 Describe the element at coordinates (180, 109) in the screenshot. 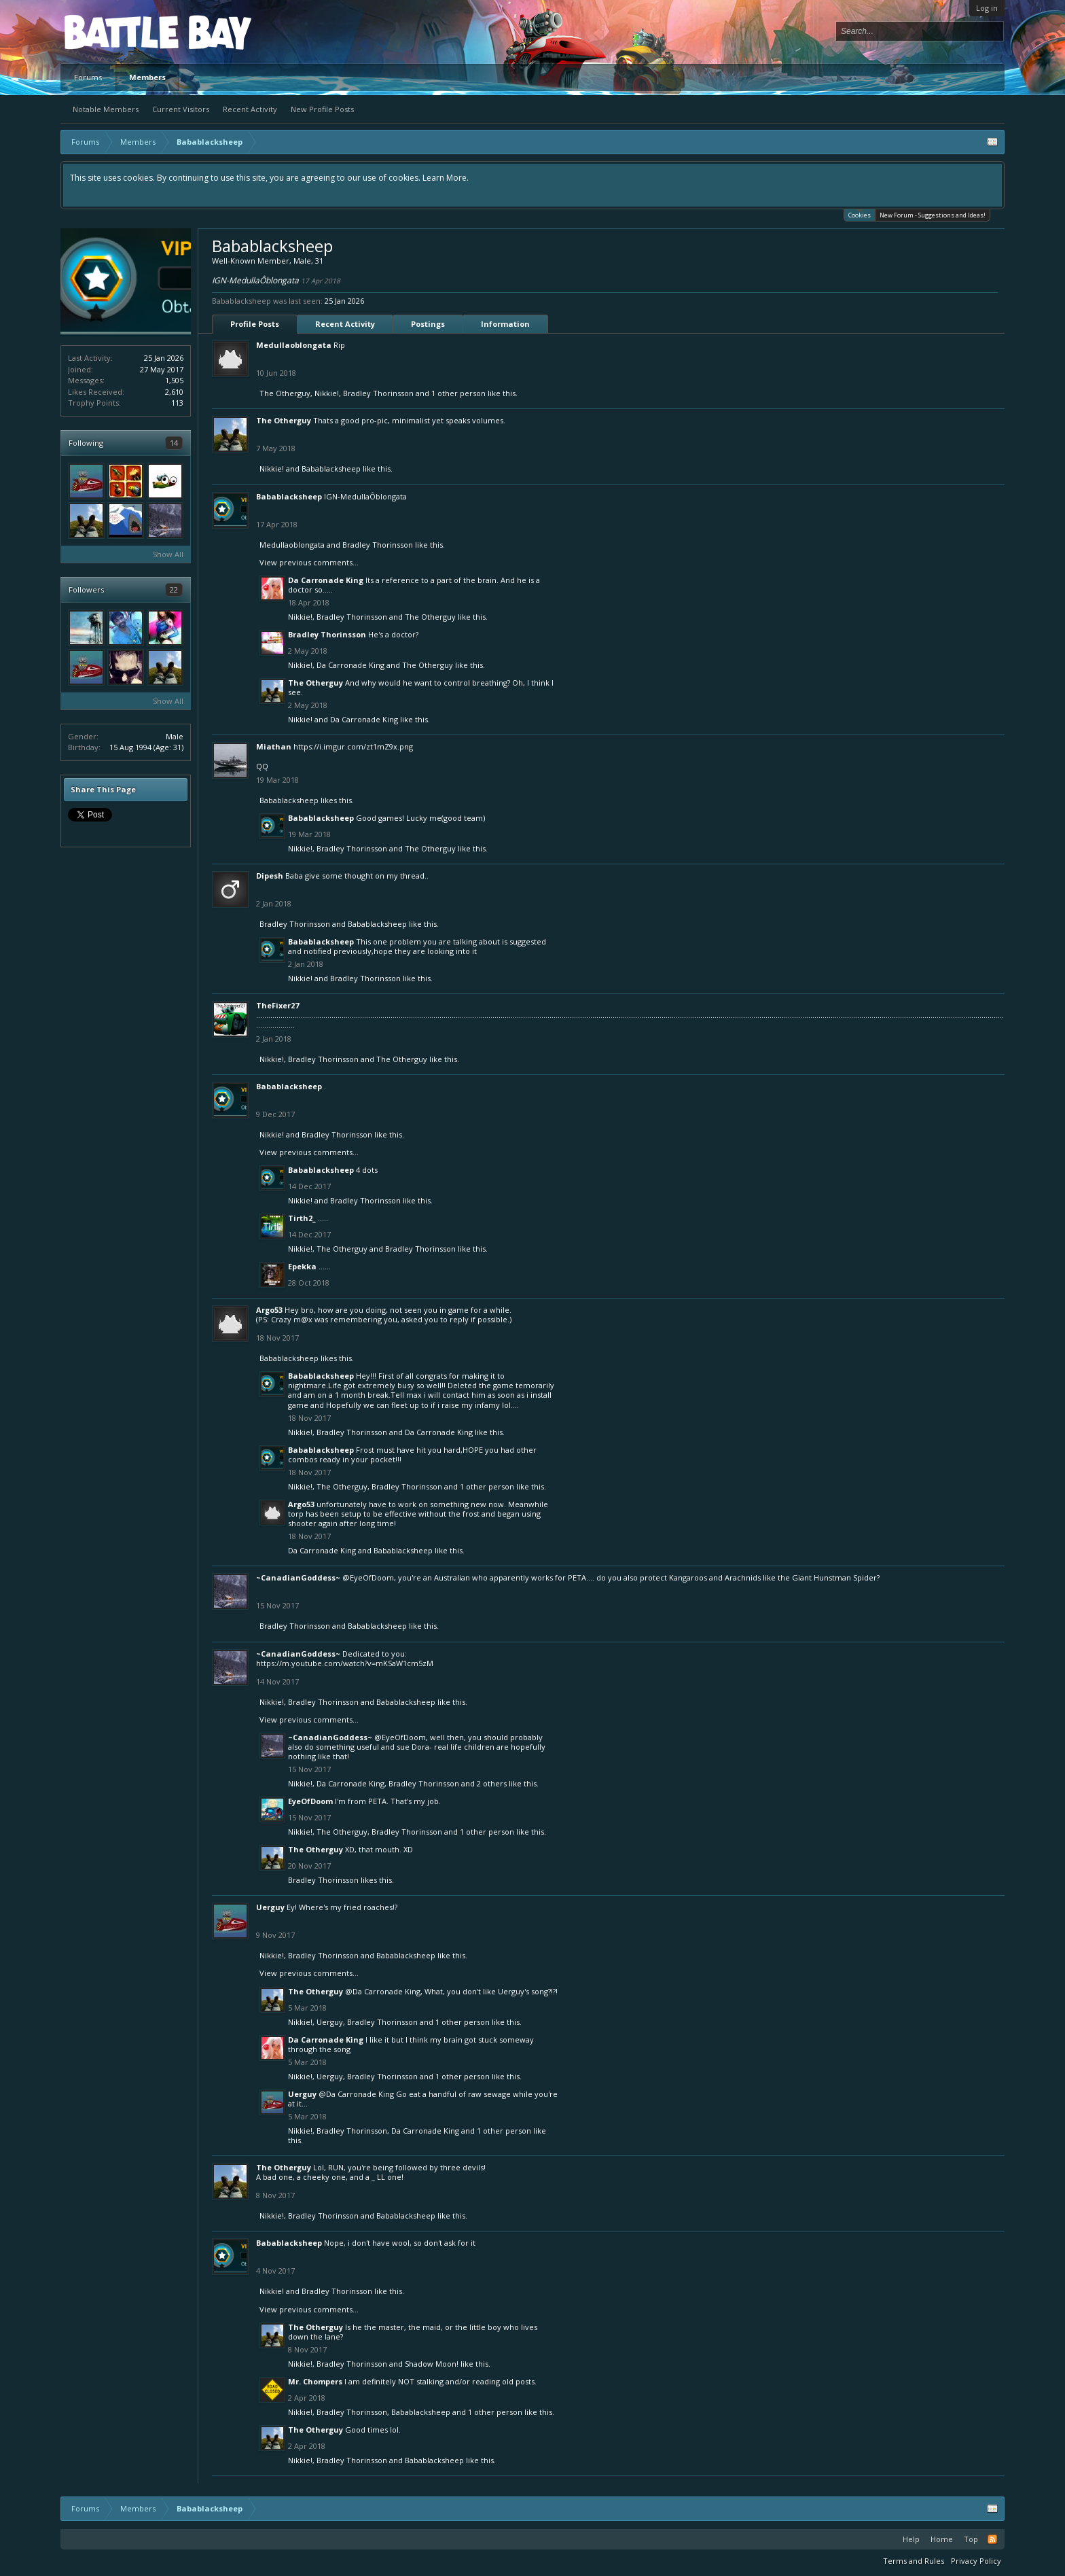

I see `Current Visitors` at that location.